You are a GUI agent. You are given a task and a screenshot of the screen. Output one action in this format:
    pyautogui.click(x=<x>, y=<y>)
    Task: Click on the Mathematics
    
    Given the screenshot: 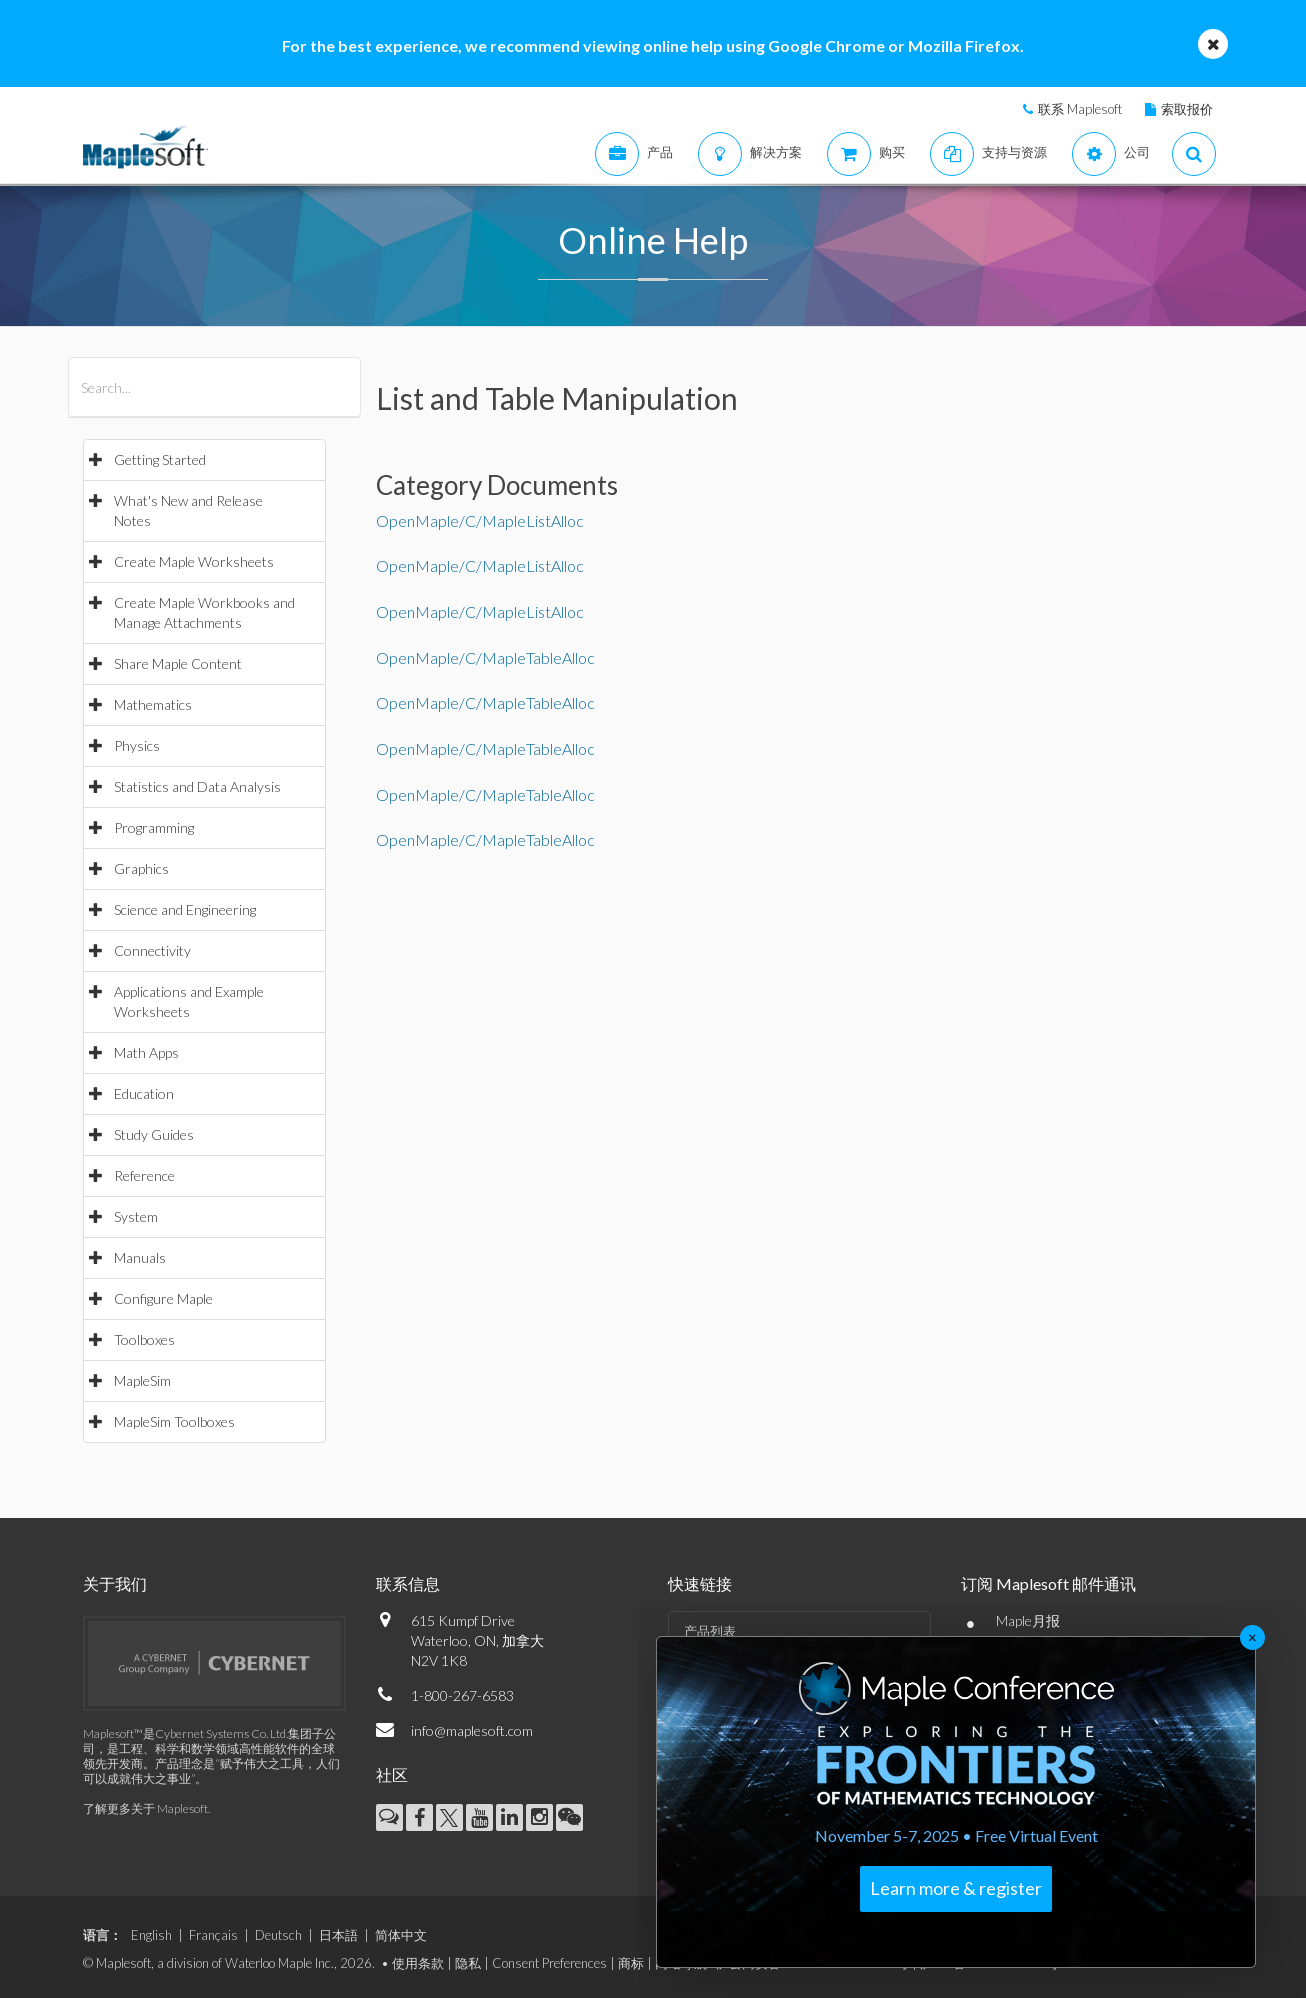 What is the action you would take?
    pyautogui.click(x=153, y=704)
    